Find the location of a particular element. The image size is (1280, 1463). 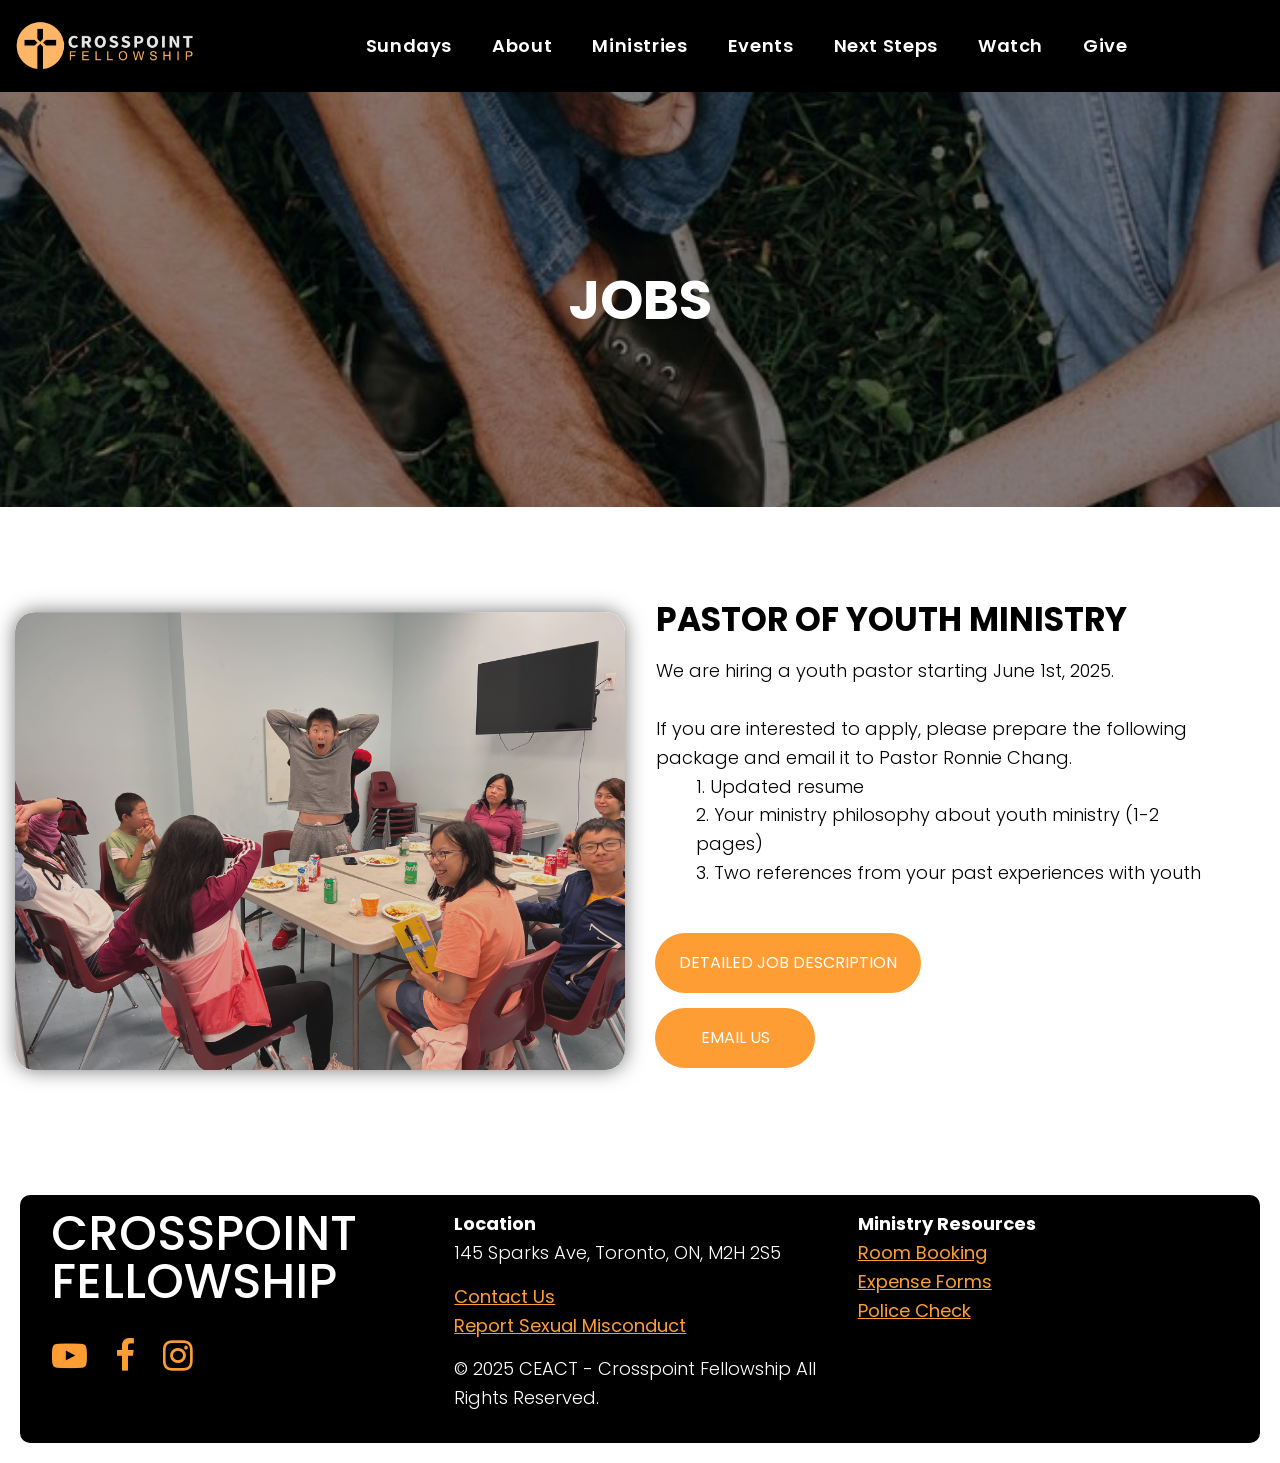

Expense Forms is located at coordinates (925, 1281).